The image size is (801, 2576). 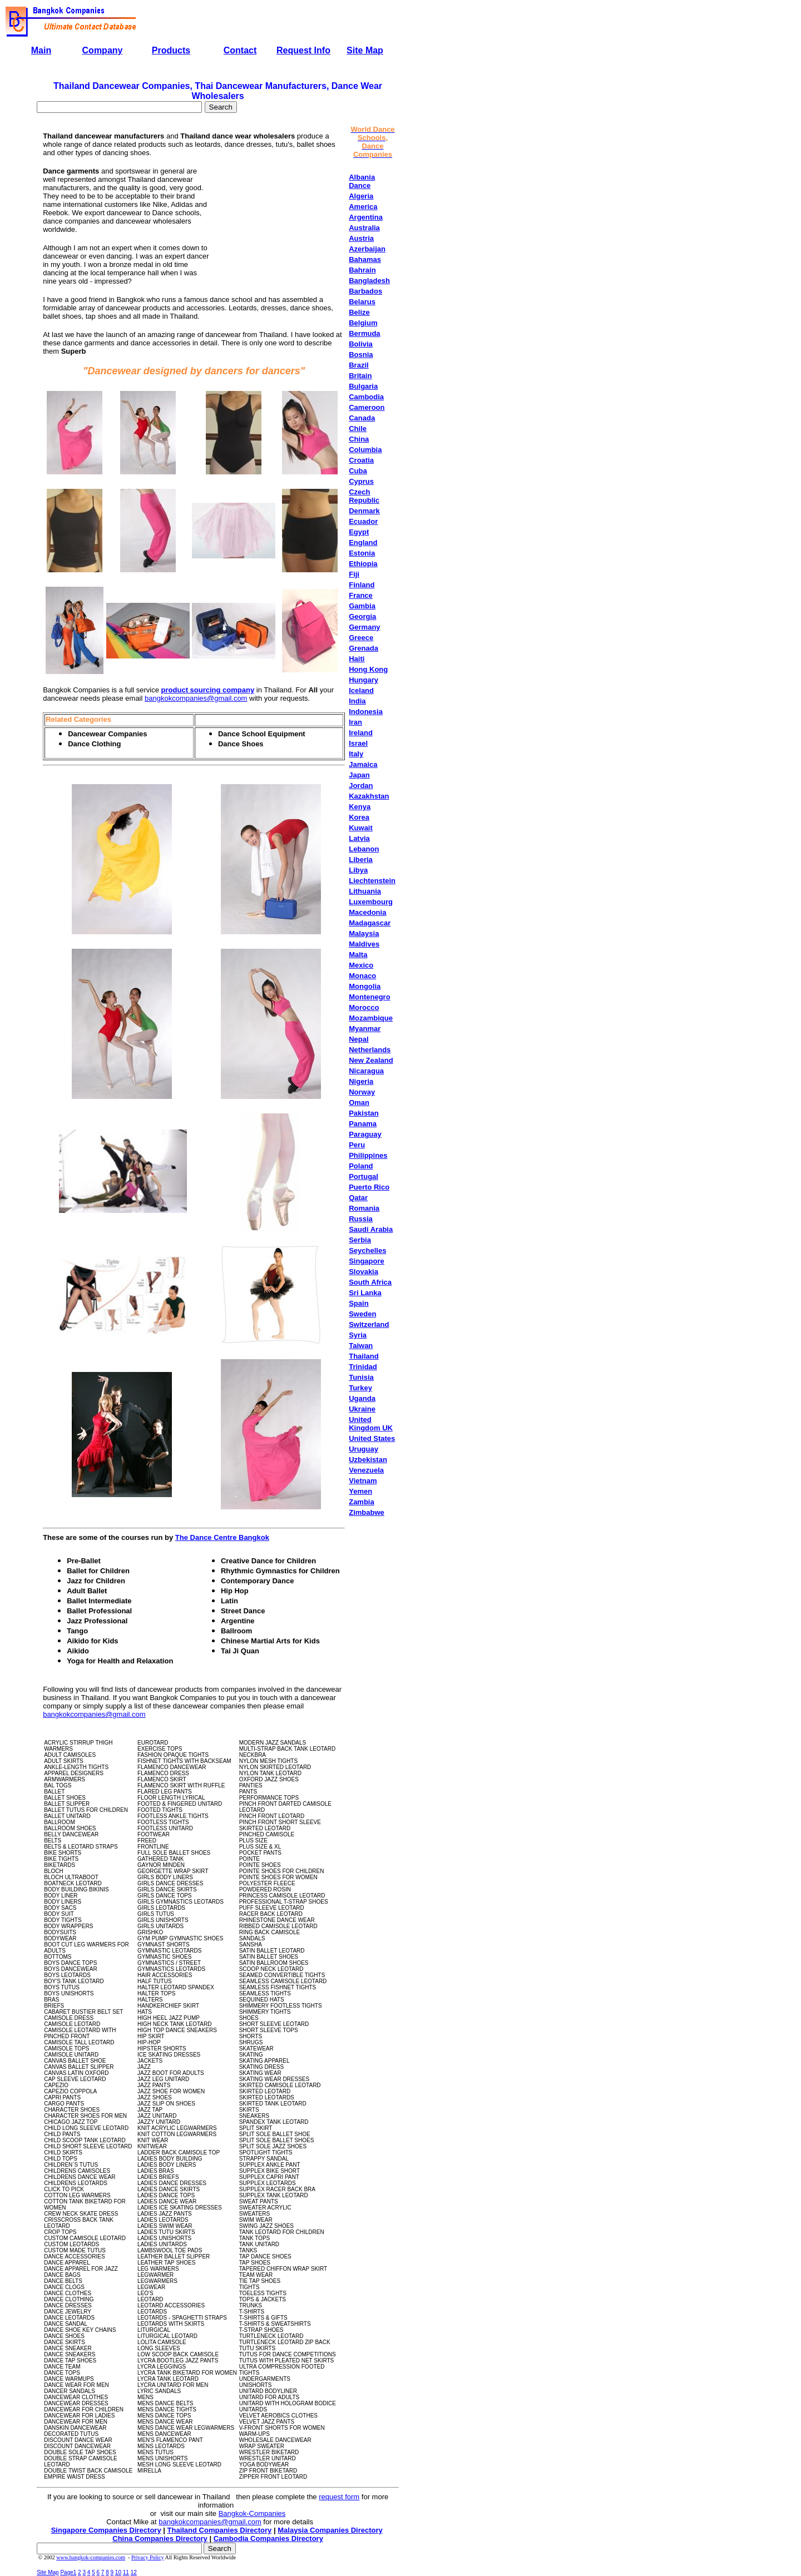 What do you see at coordinates (222, 1537) in the screenshot?
I see `The Dance Centre Bangkok` at bounding box center [222, 1537].